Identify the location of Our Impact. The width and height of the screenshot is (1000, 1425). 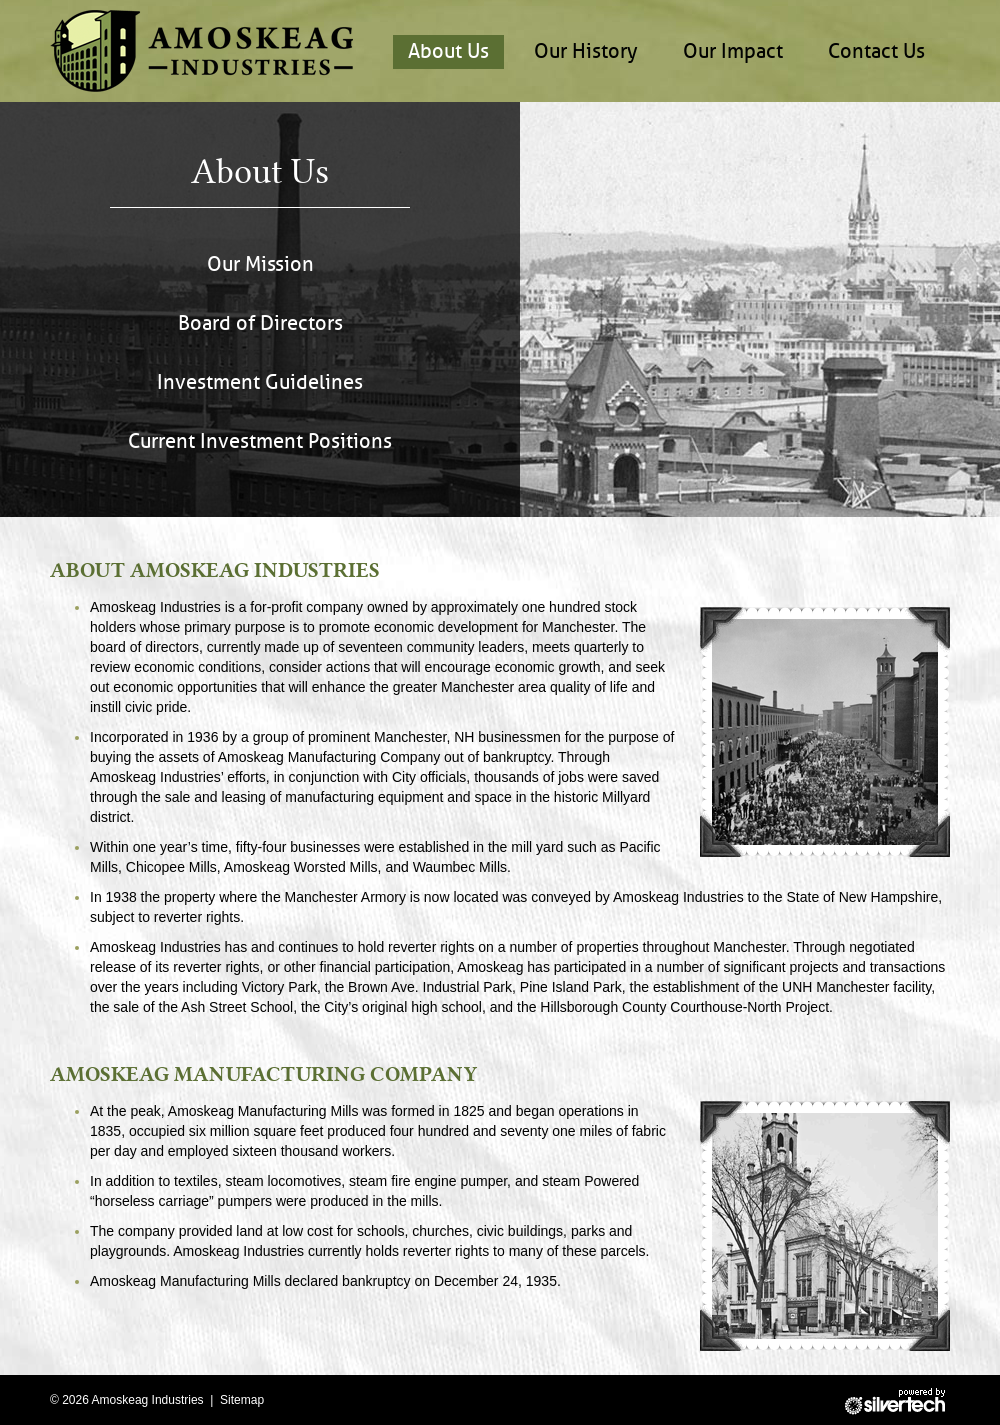
(733, 51).